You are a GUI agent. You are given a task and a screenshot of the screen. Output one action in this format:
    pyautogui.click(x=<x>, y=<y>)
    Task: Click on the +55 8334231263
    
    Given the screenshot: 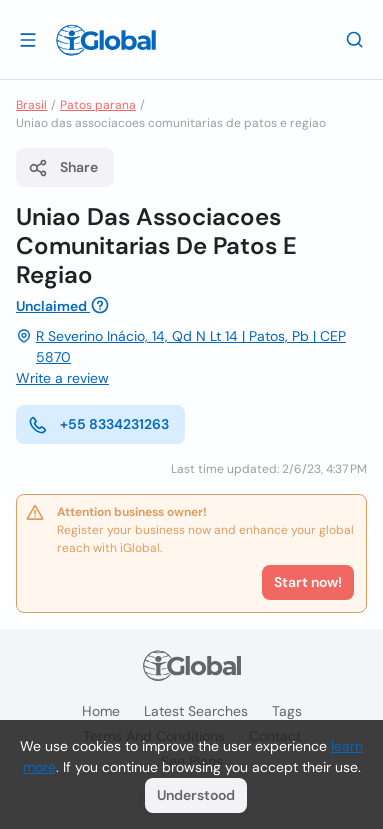 What is the action you would take?
    pyautogui.click(x=98, y=425)
    